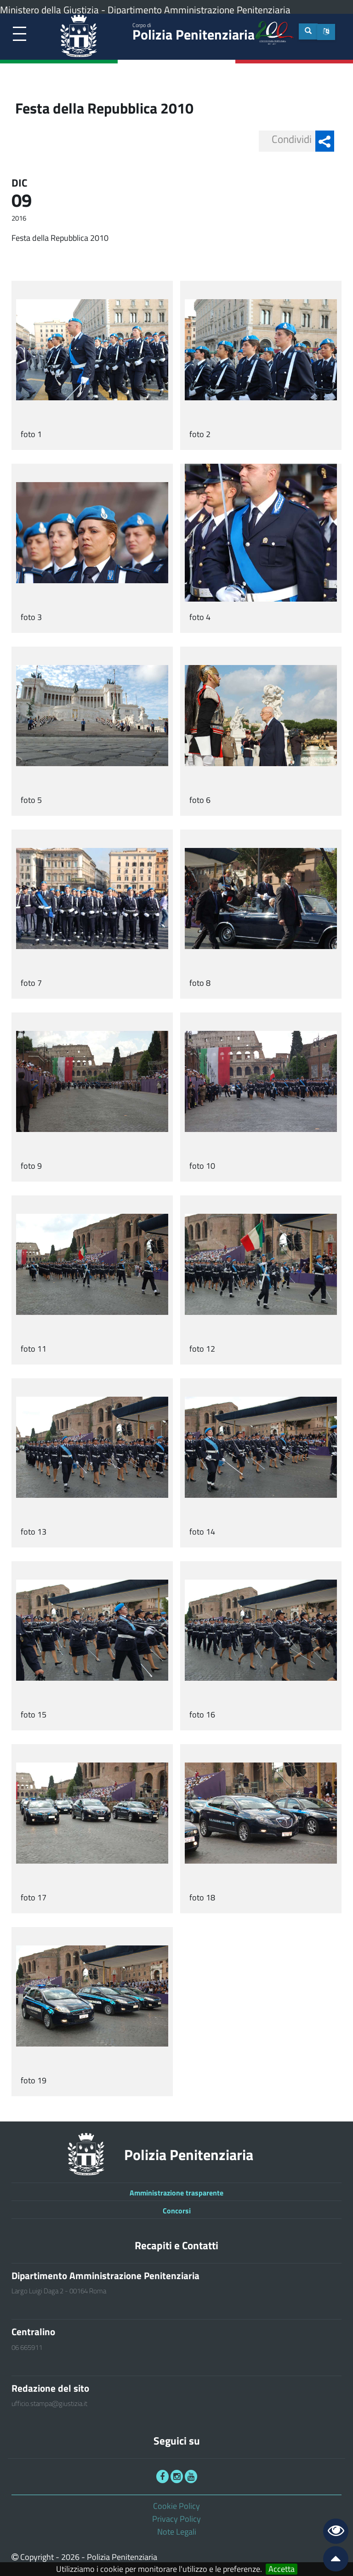 The width and height of the screenshot is (353, 2576). What do you see at coordinates (281, 2569) in the screenshot?
I see `Accetta` at bounding box center [281, 2569].